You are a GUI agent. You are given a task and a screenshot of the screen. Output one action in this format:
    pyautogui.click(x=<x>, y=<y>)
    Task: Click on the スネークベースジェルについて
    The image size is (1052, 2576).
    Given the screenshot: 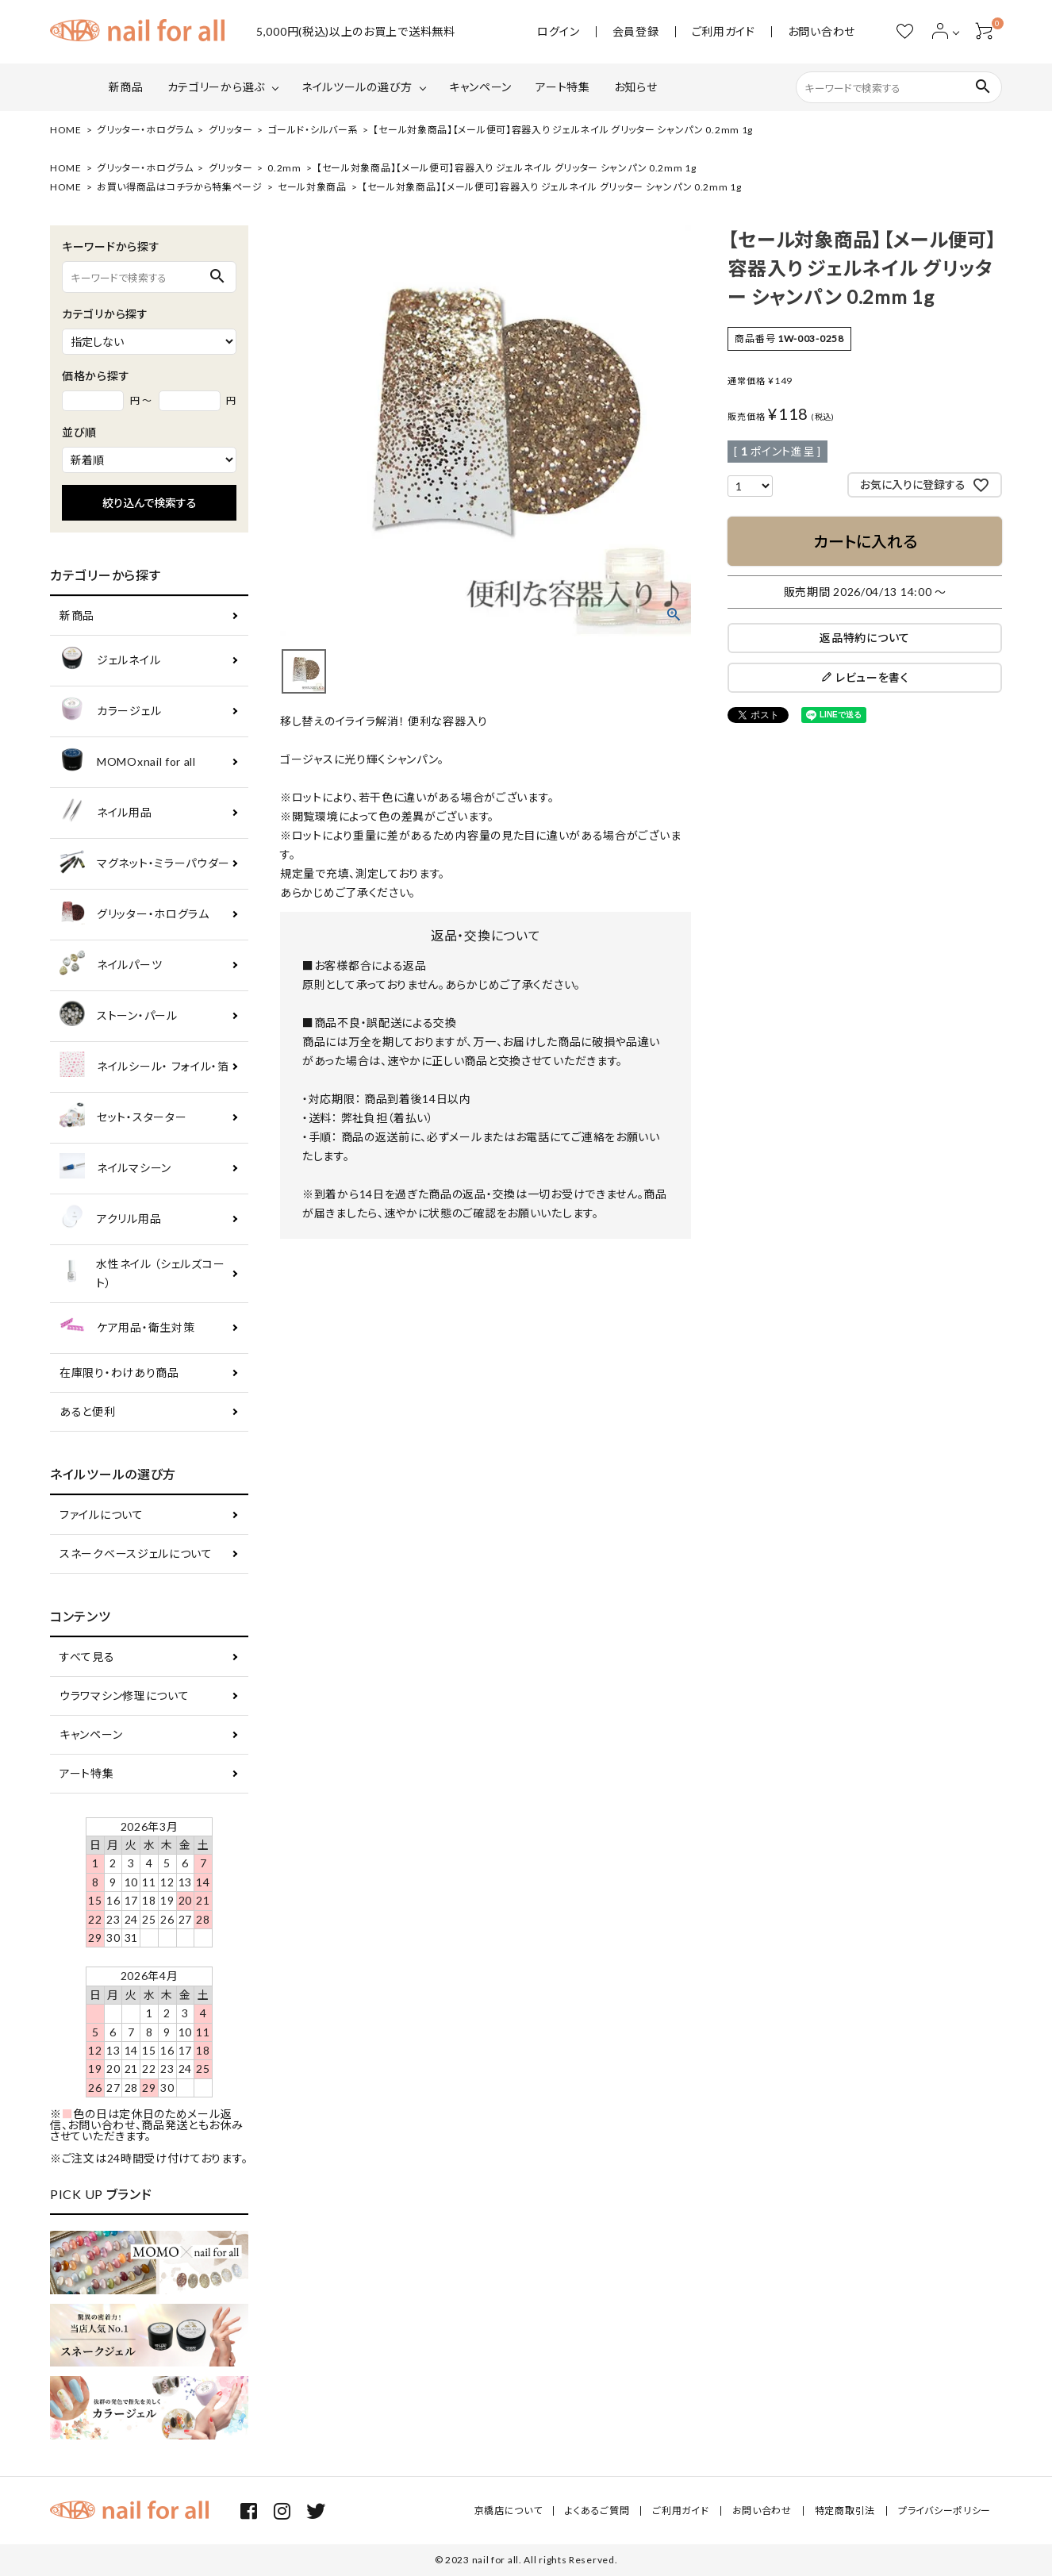 What is the action you would take?
    pyautogui.click(x=136, y=1553)
    